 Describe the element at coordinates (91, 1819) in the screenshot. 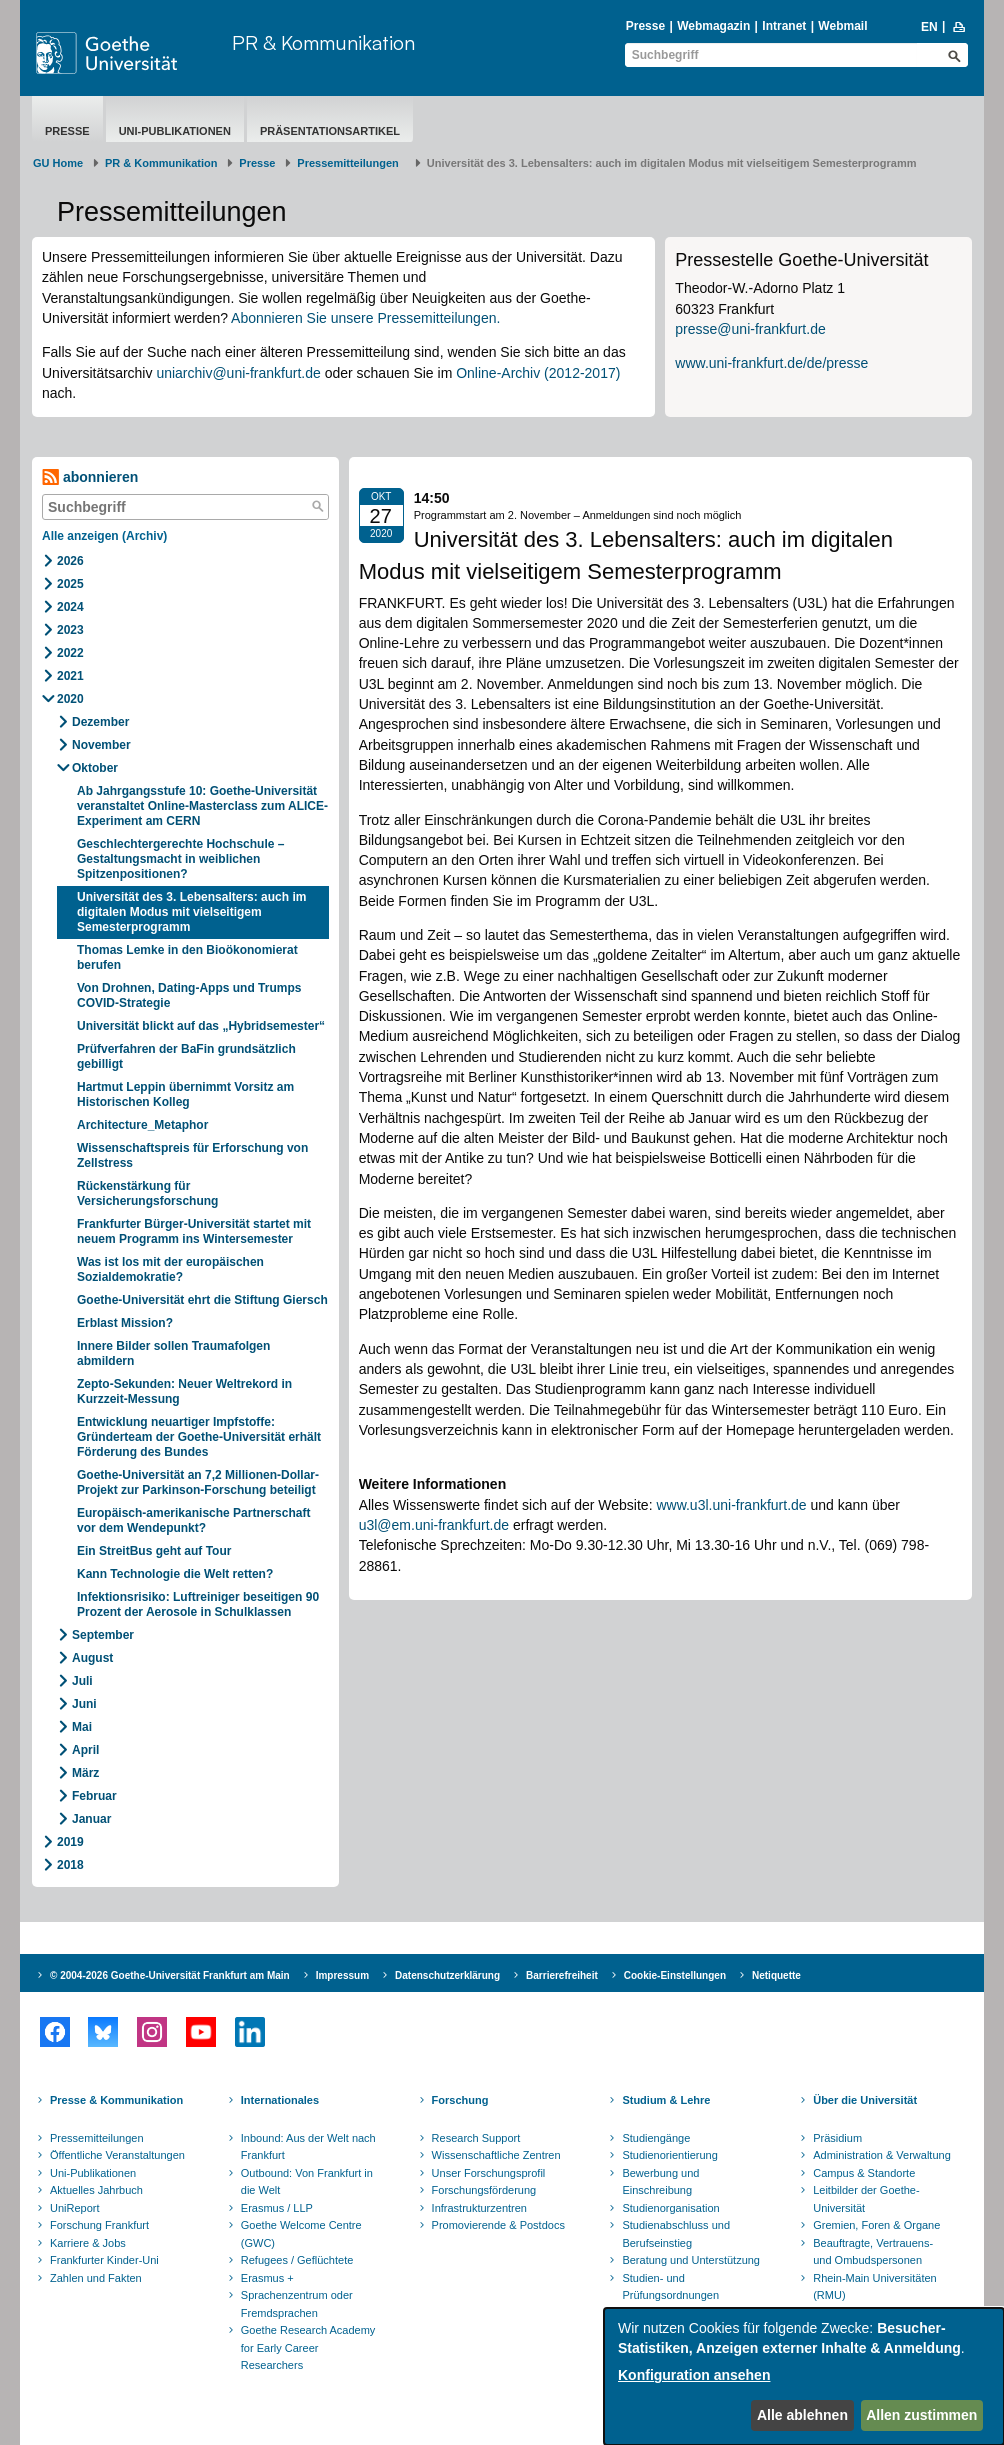

I see `Januar` at that location.